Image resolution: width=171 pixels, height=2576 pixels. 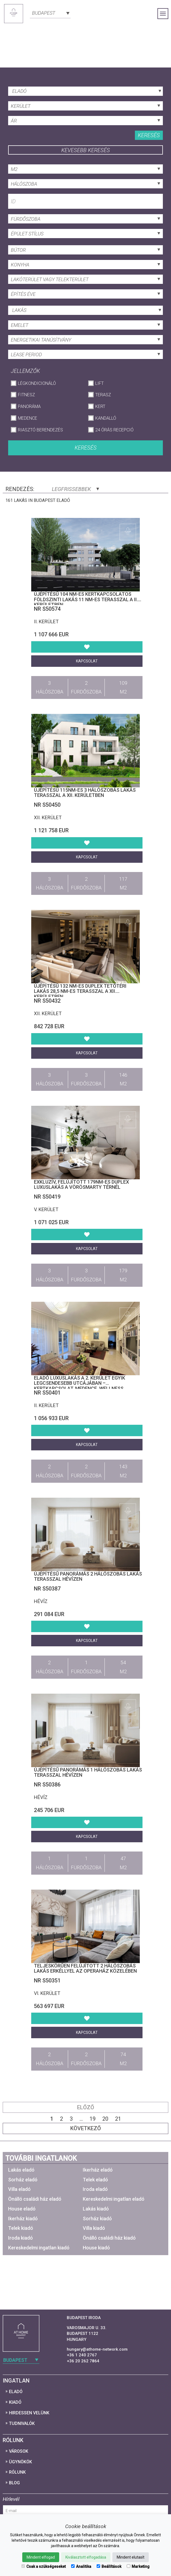 I want to click on Analitika, so click(x=81, y=2566).